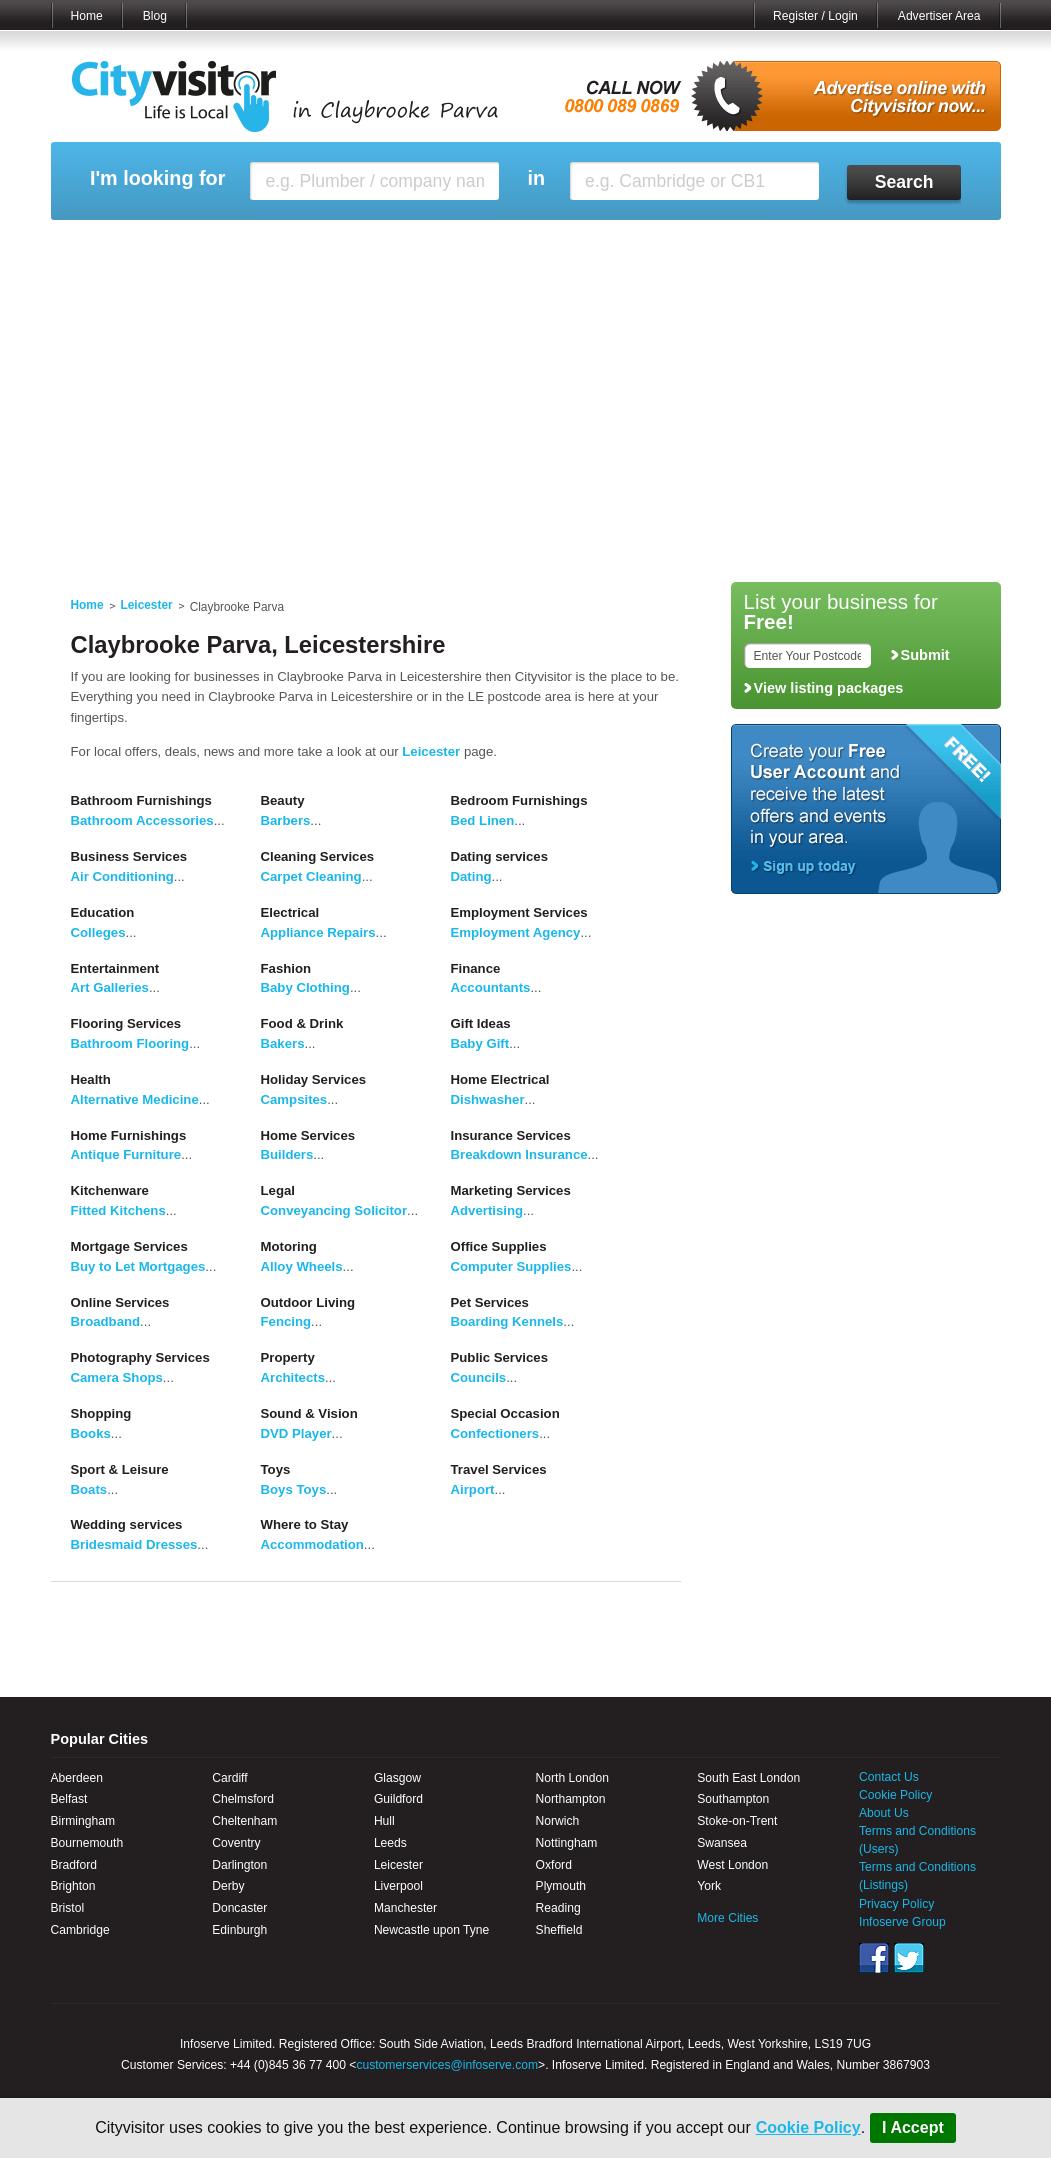 The width and height of the screenshot is (1051, 2158). Describe the element at coordinates (487, 1210) in the screenshot. I see `Advertising` at that location.